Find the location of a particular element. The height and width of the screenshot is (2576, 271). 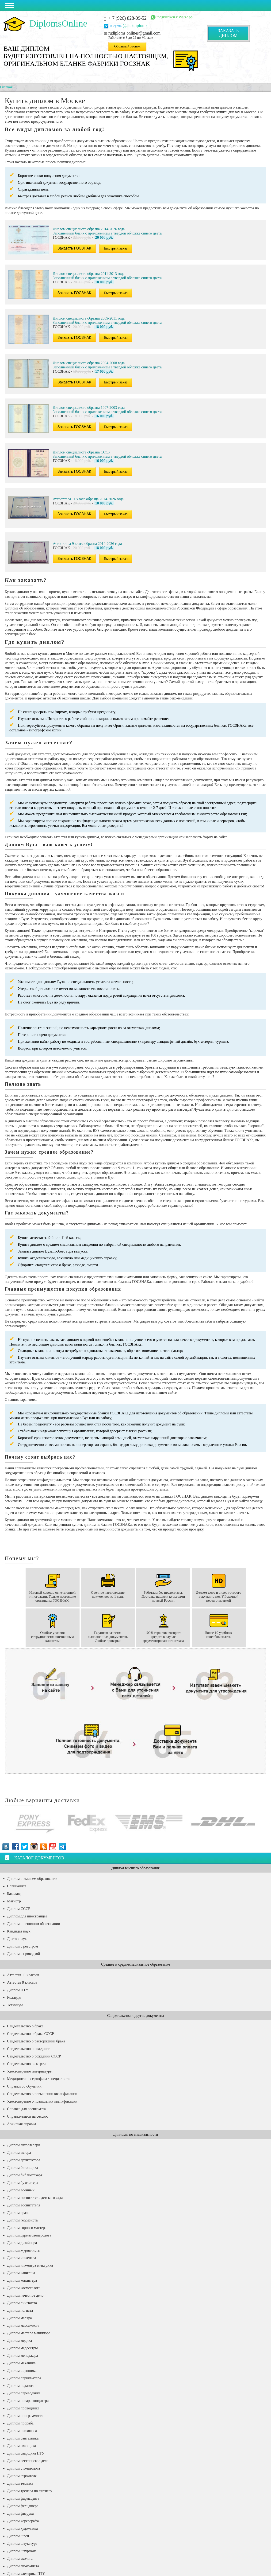

Магистр is located at coordinates (14, 1901).